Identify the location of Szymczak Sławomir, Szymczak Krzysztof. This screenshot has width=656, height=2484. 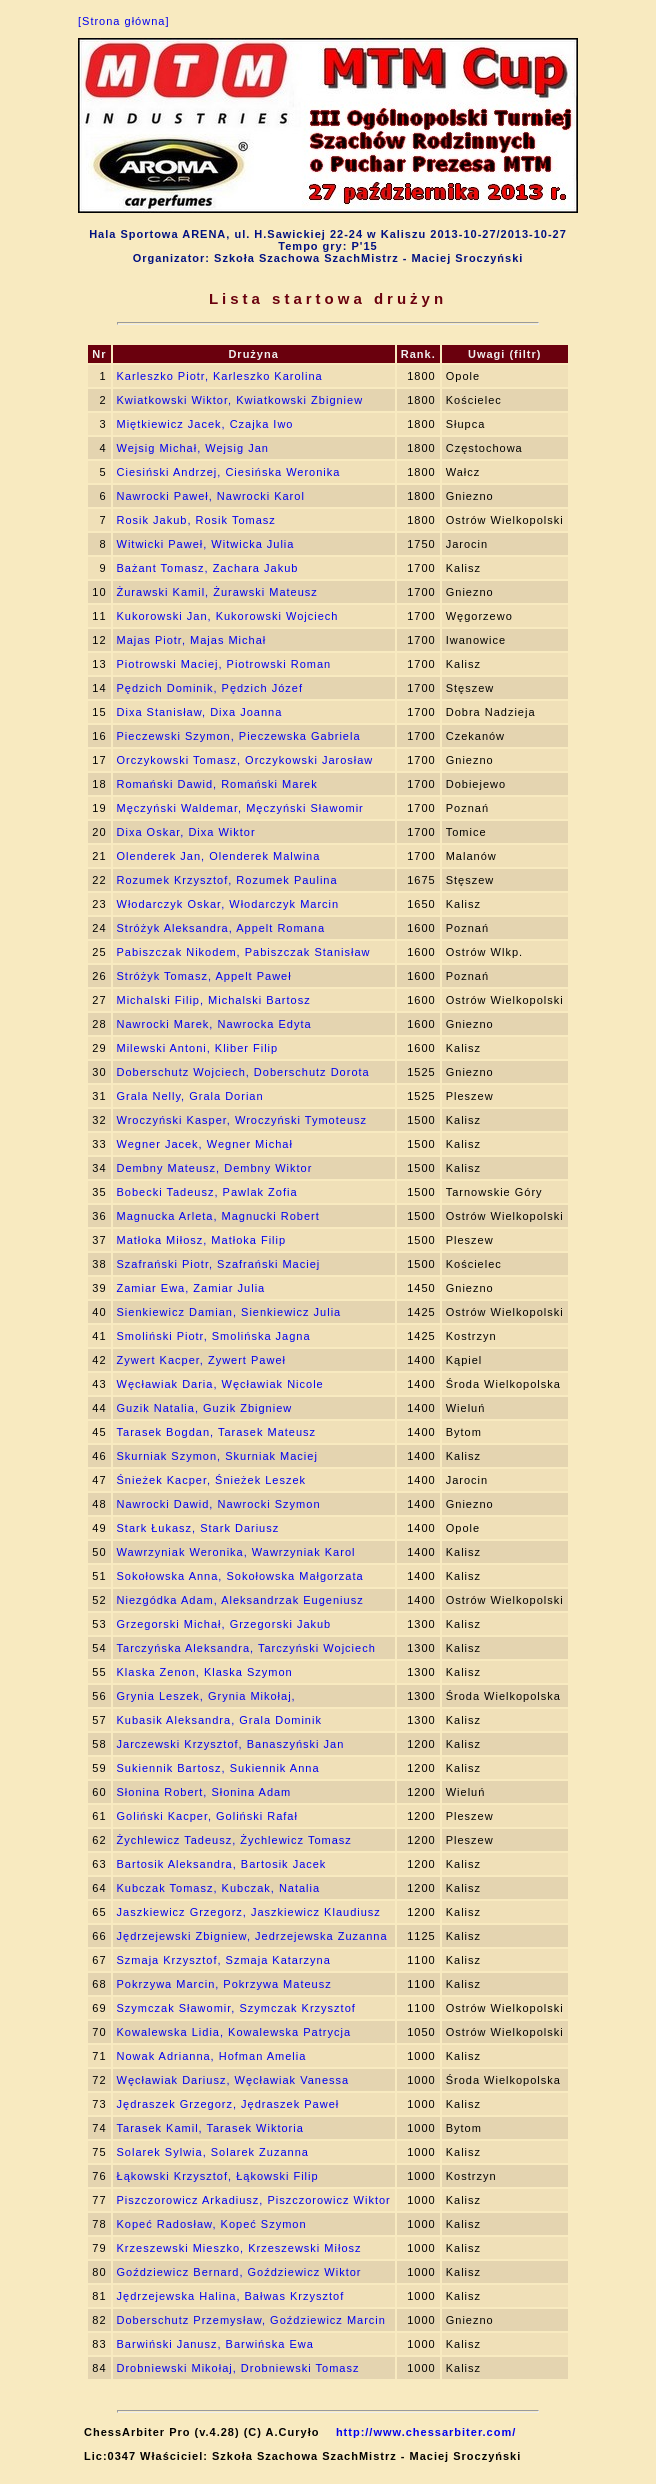
(236, 2008).